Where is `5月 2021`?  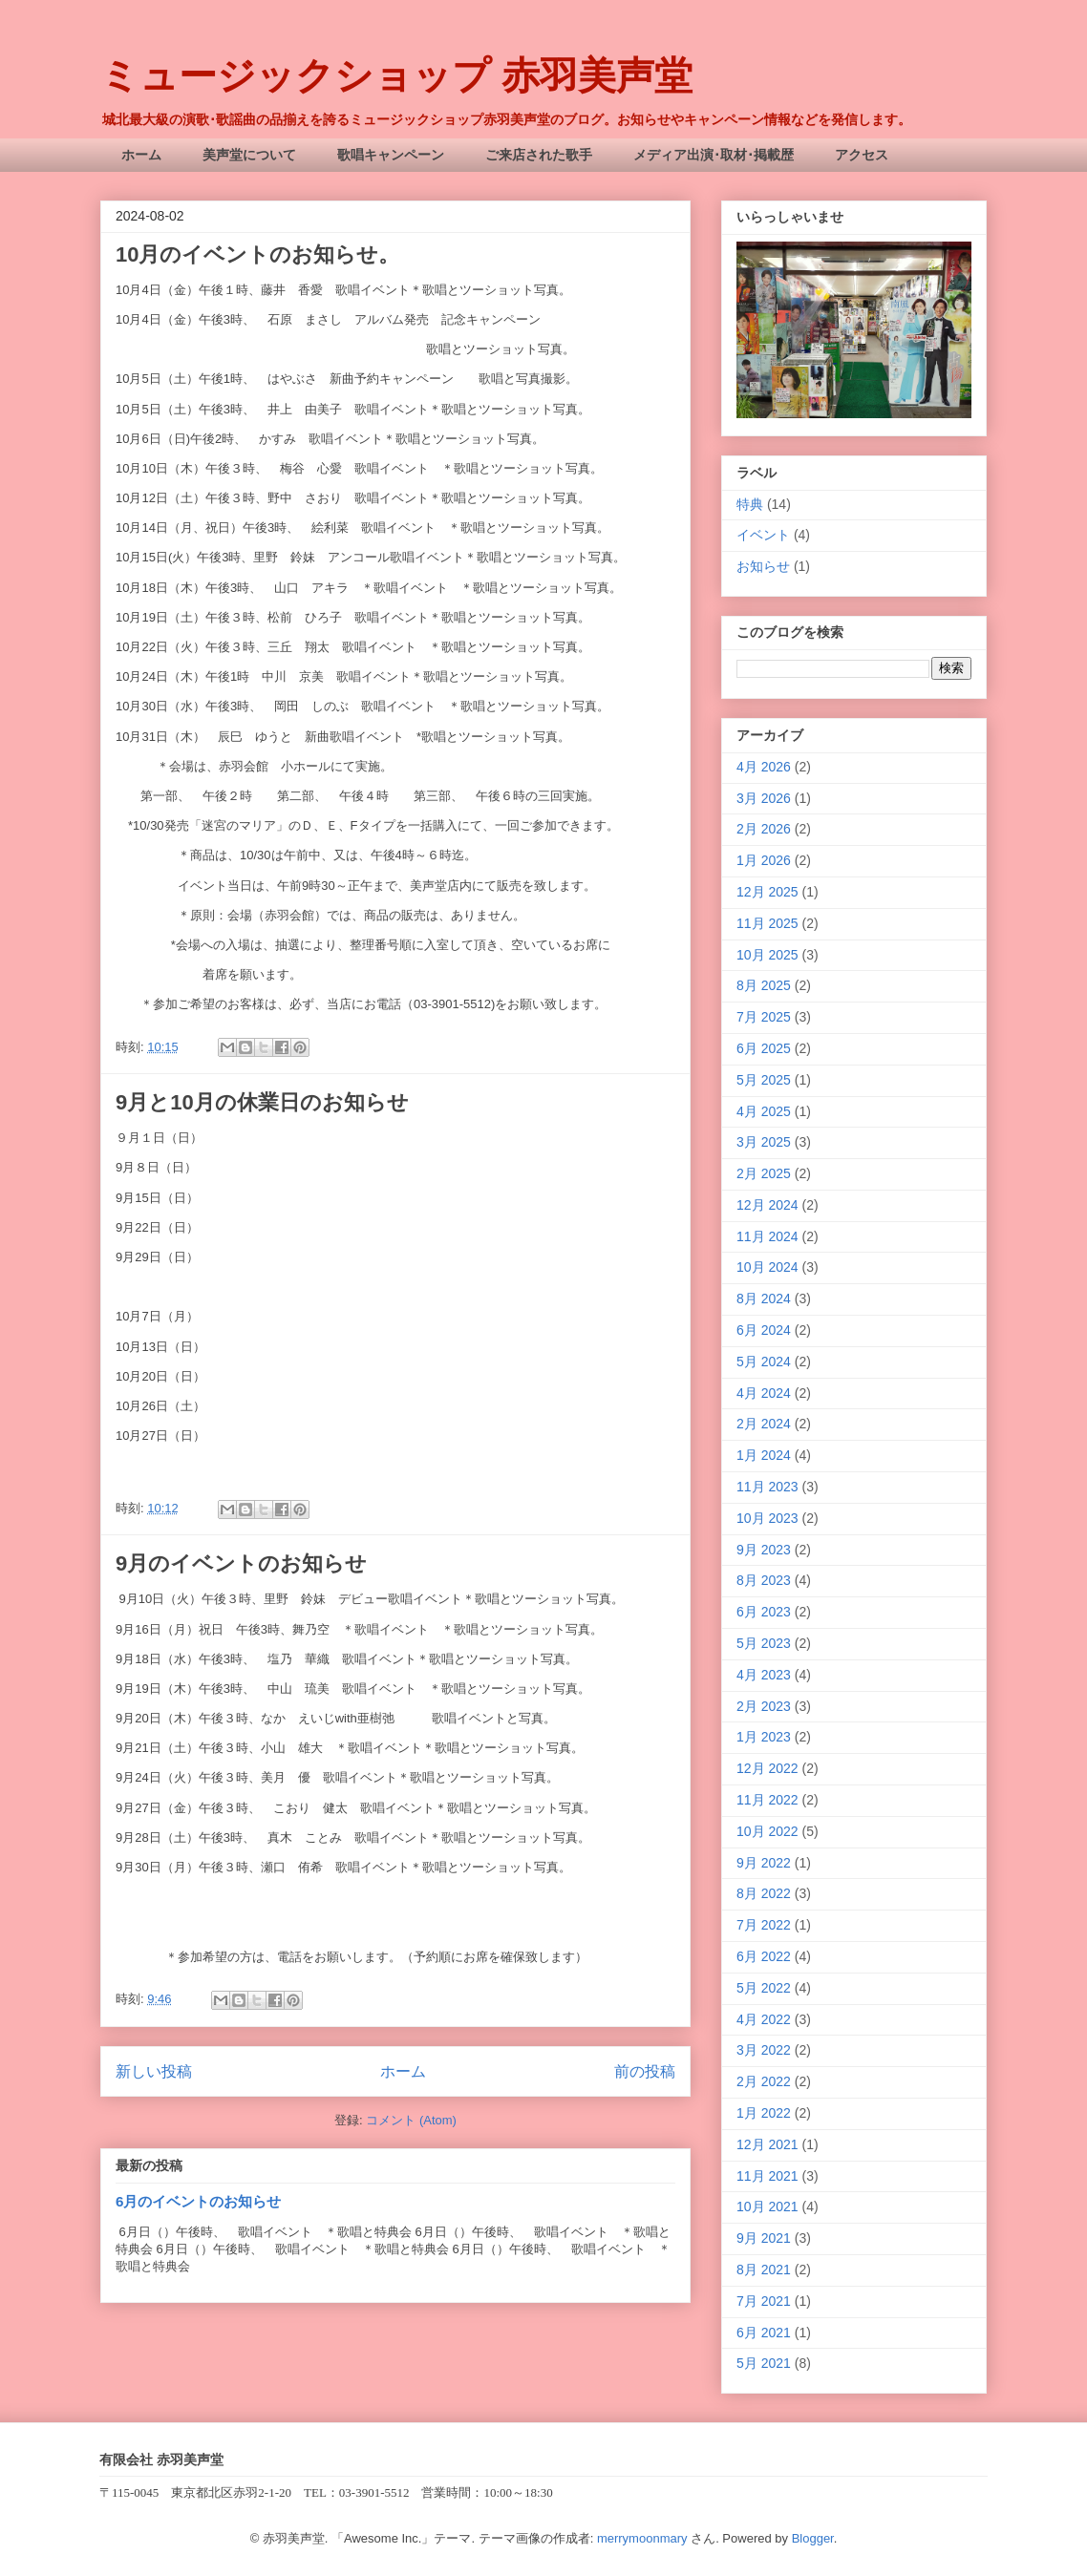 5月 2021 is located at coordinates (763, 2363).